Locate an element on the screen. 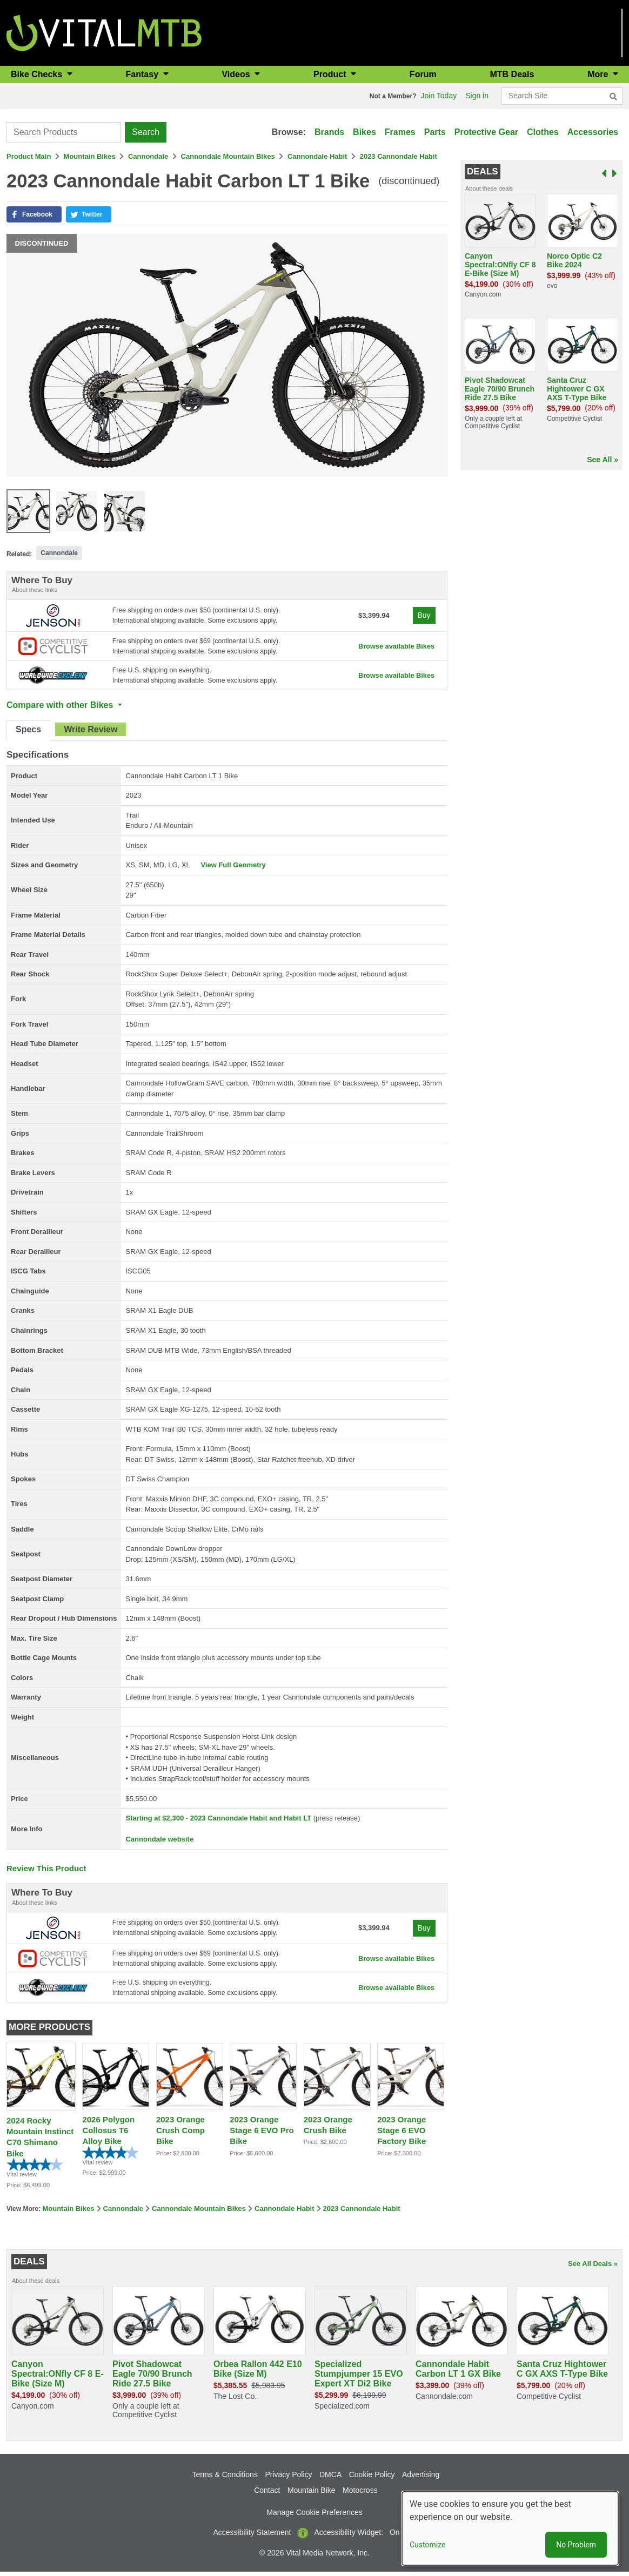 The width and height of the screenshot is (629, 2576). Product Main is located at coordinates (28, 156).